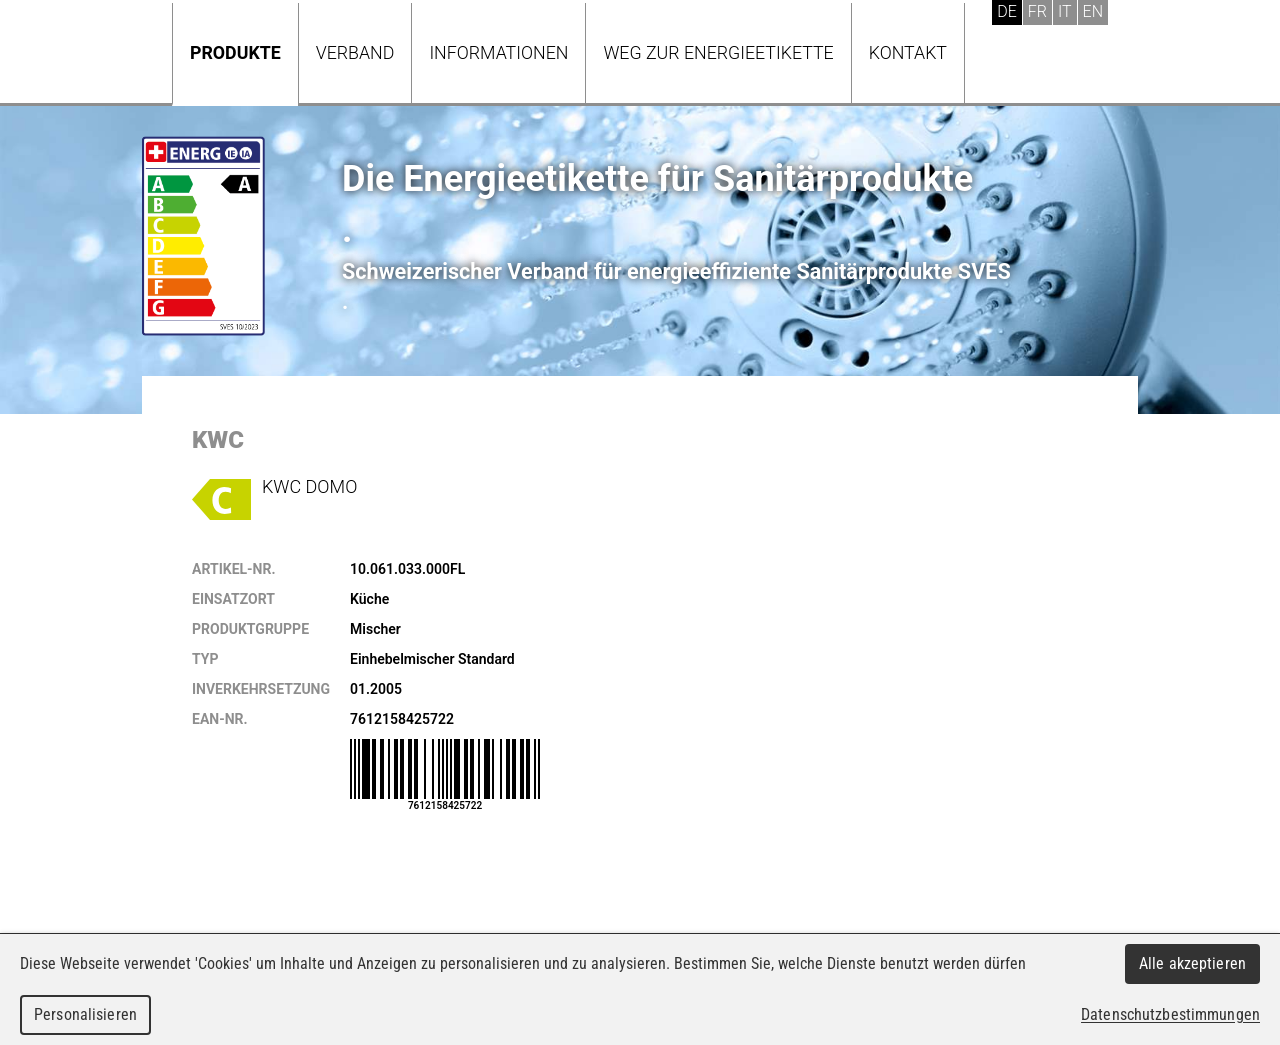 This screenshot has width=1280, height=1045. Describe the element at coordinates (718, 52) in the screenshot. I see `Weg zur Energieetikette` at that location.